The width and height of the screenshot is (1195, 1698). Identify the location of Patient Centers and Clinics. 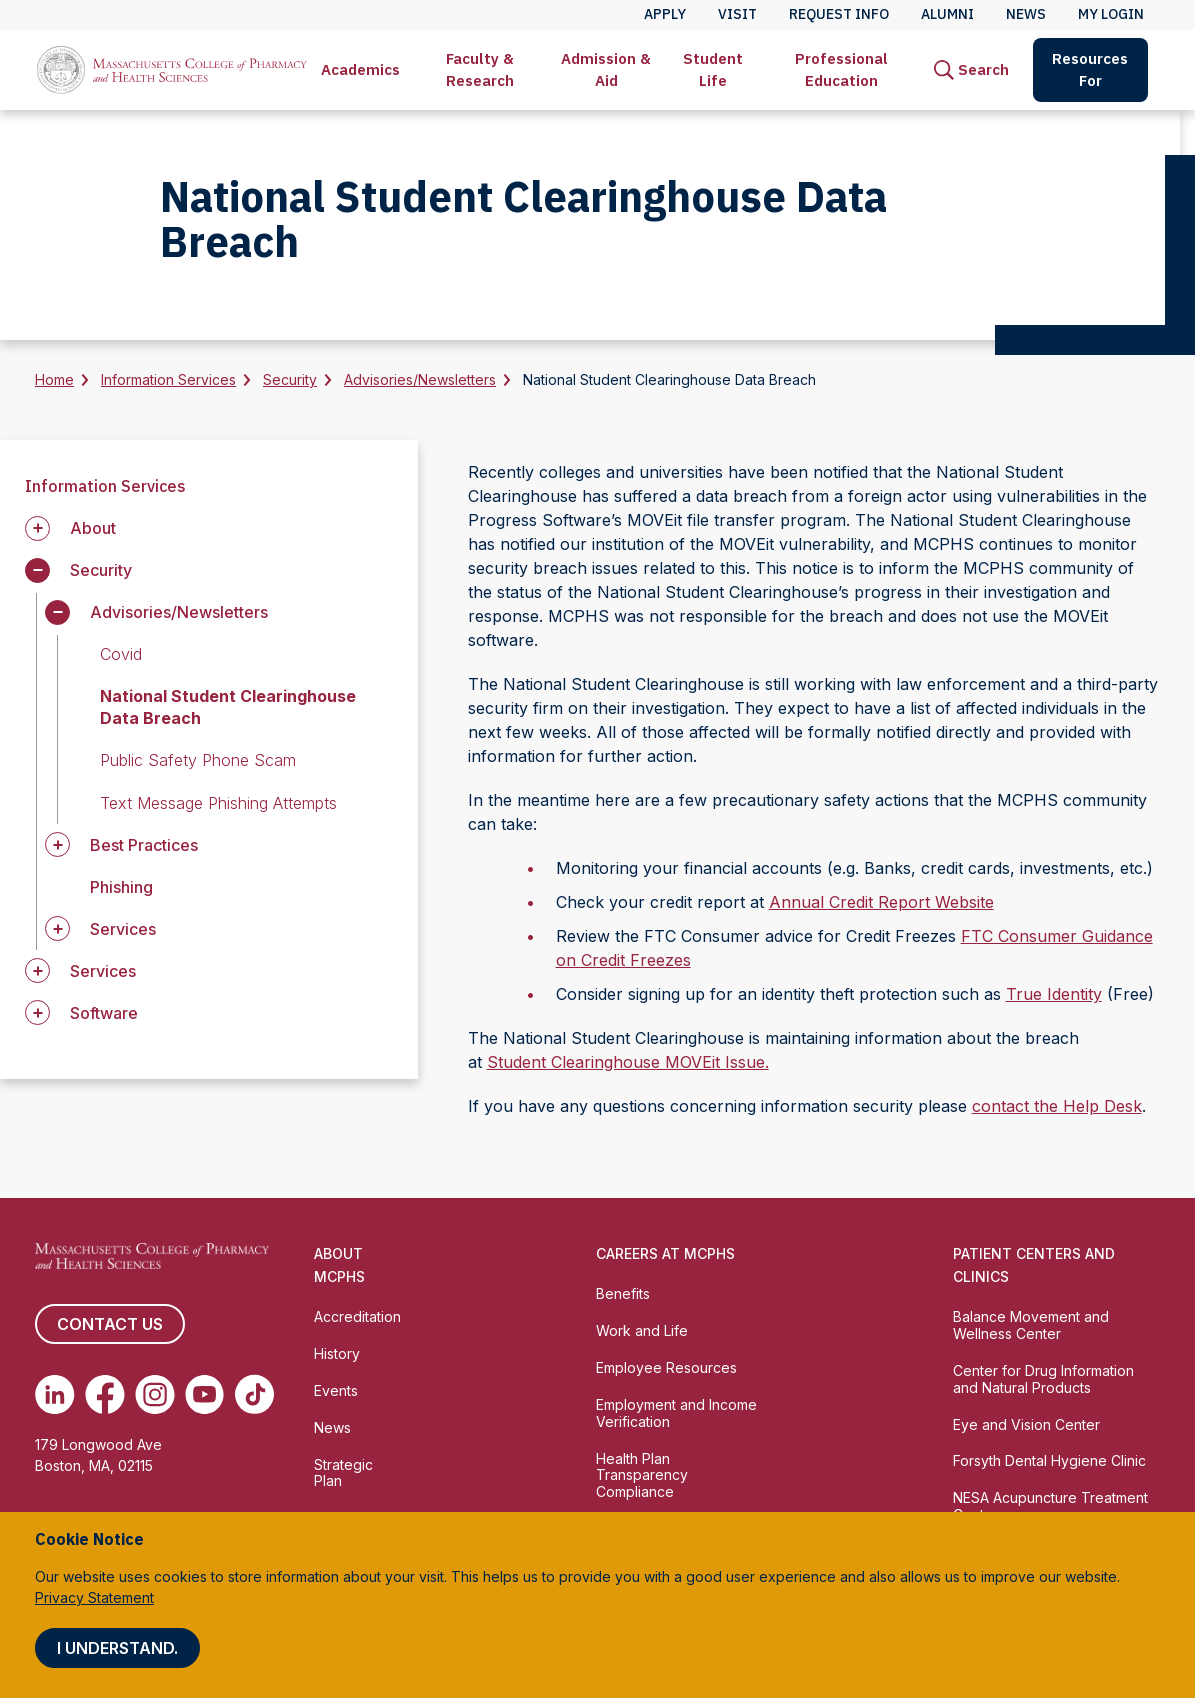
(1034, 1265).